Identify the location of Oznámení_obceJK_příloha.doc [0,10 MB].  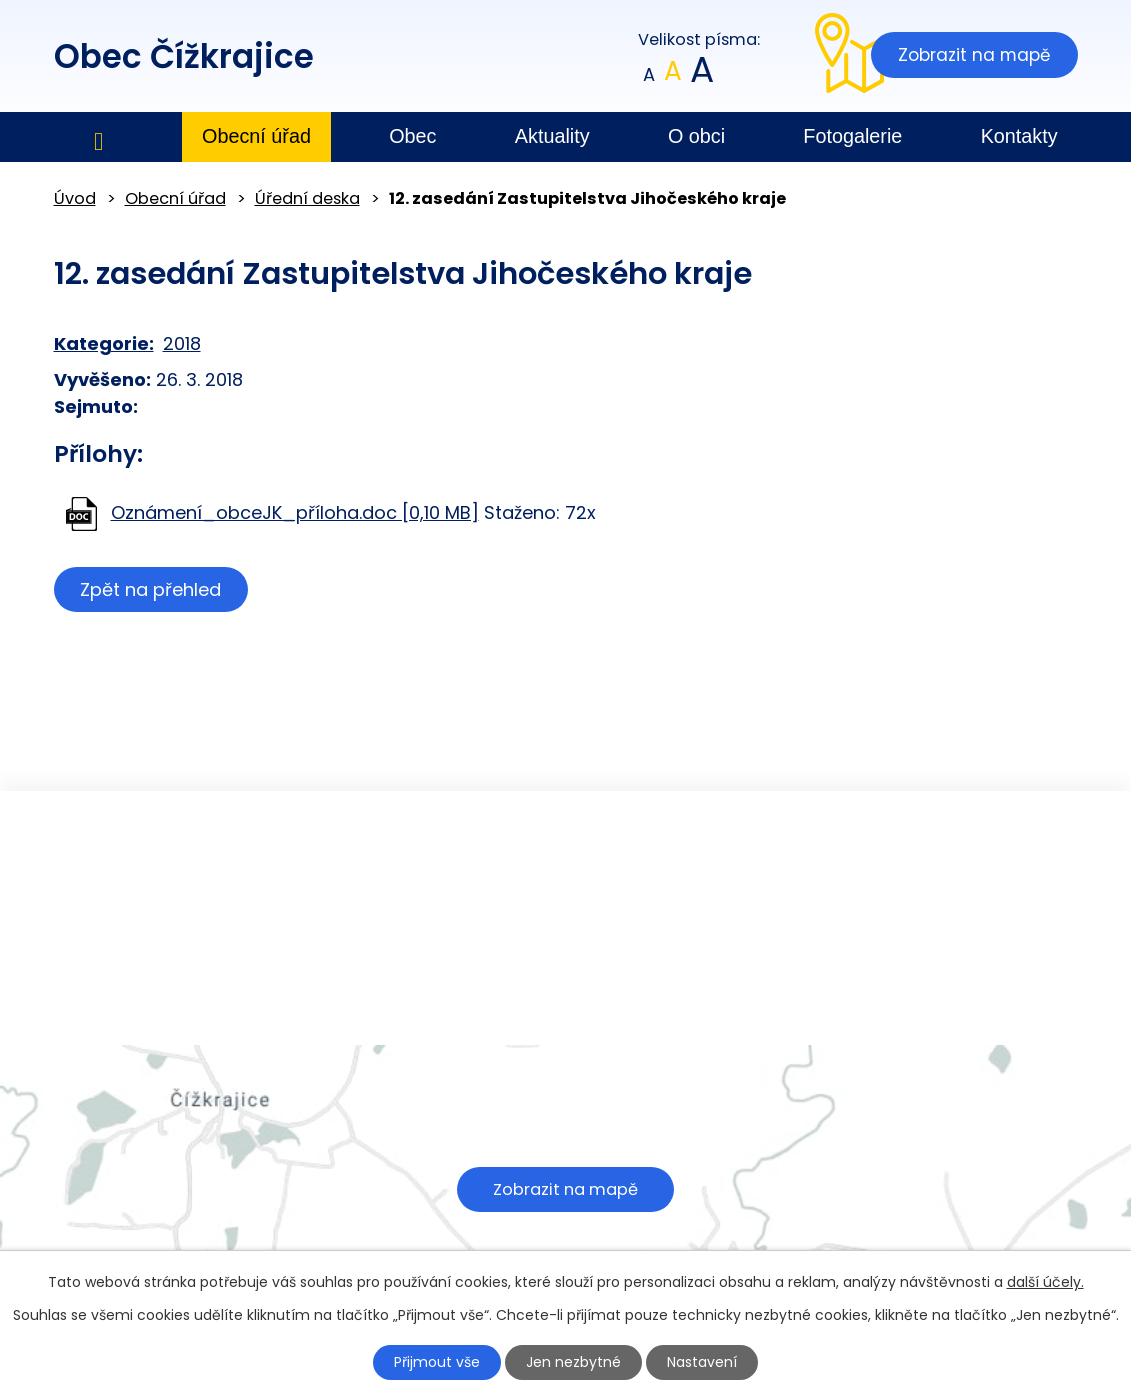
(295, 512).